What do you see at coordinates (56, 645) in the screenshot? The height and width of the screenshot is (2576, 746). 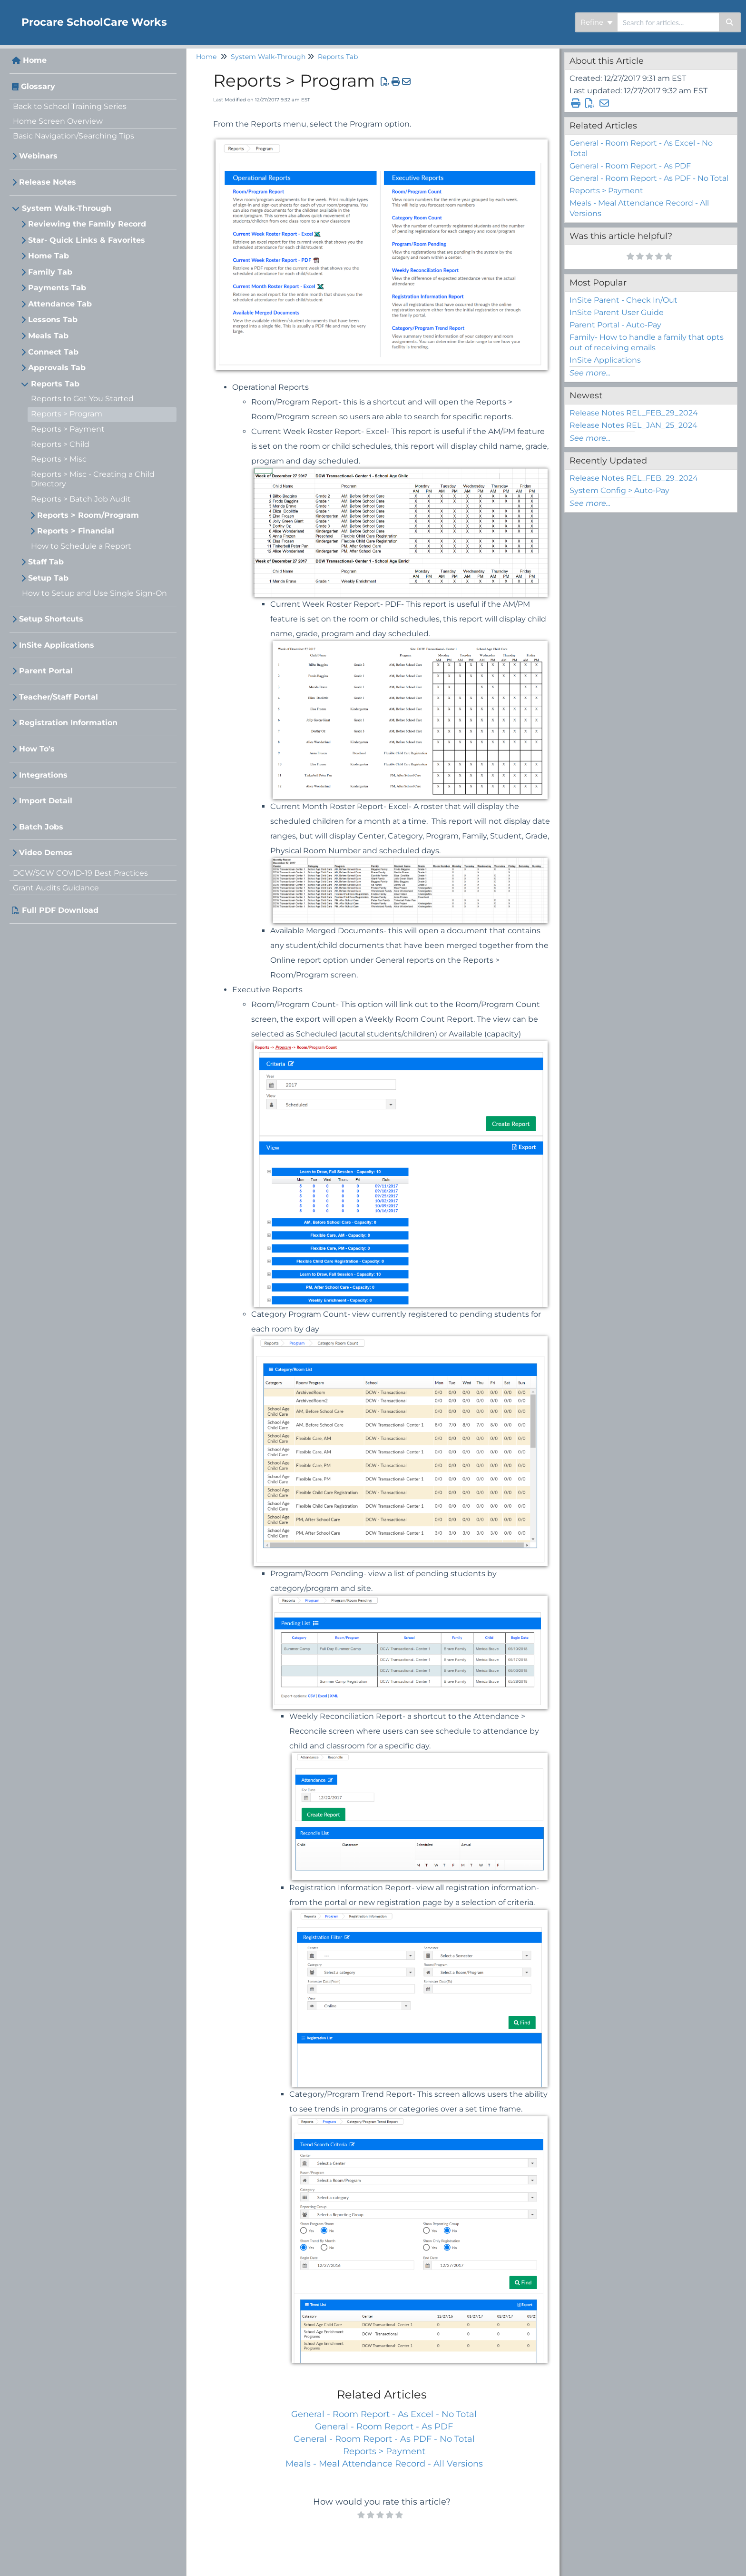 I see `InSite Applications` at bounding box center [56, 645].